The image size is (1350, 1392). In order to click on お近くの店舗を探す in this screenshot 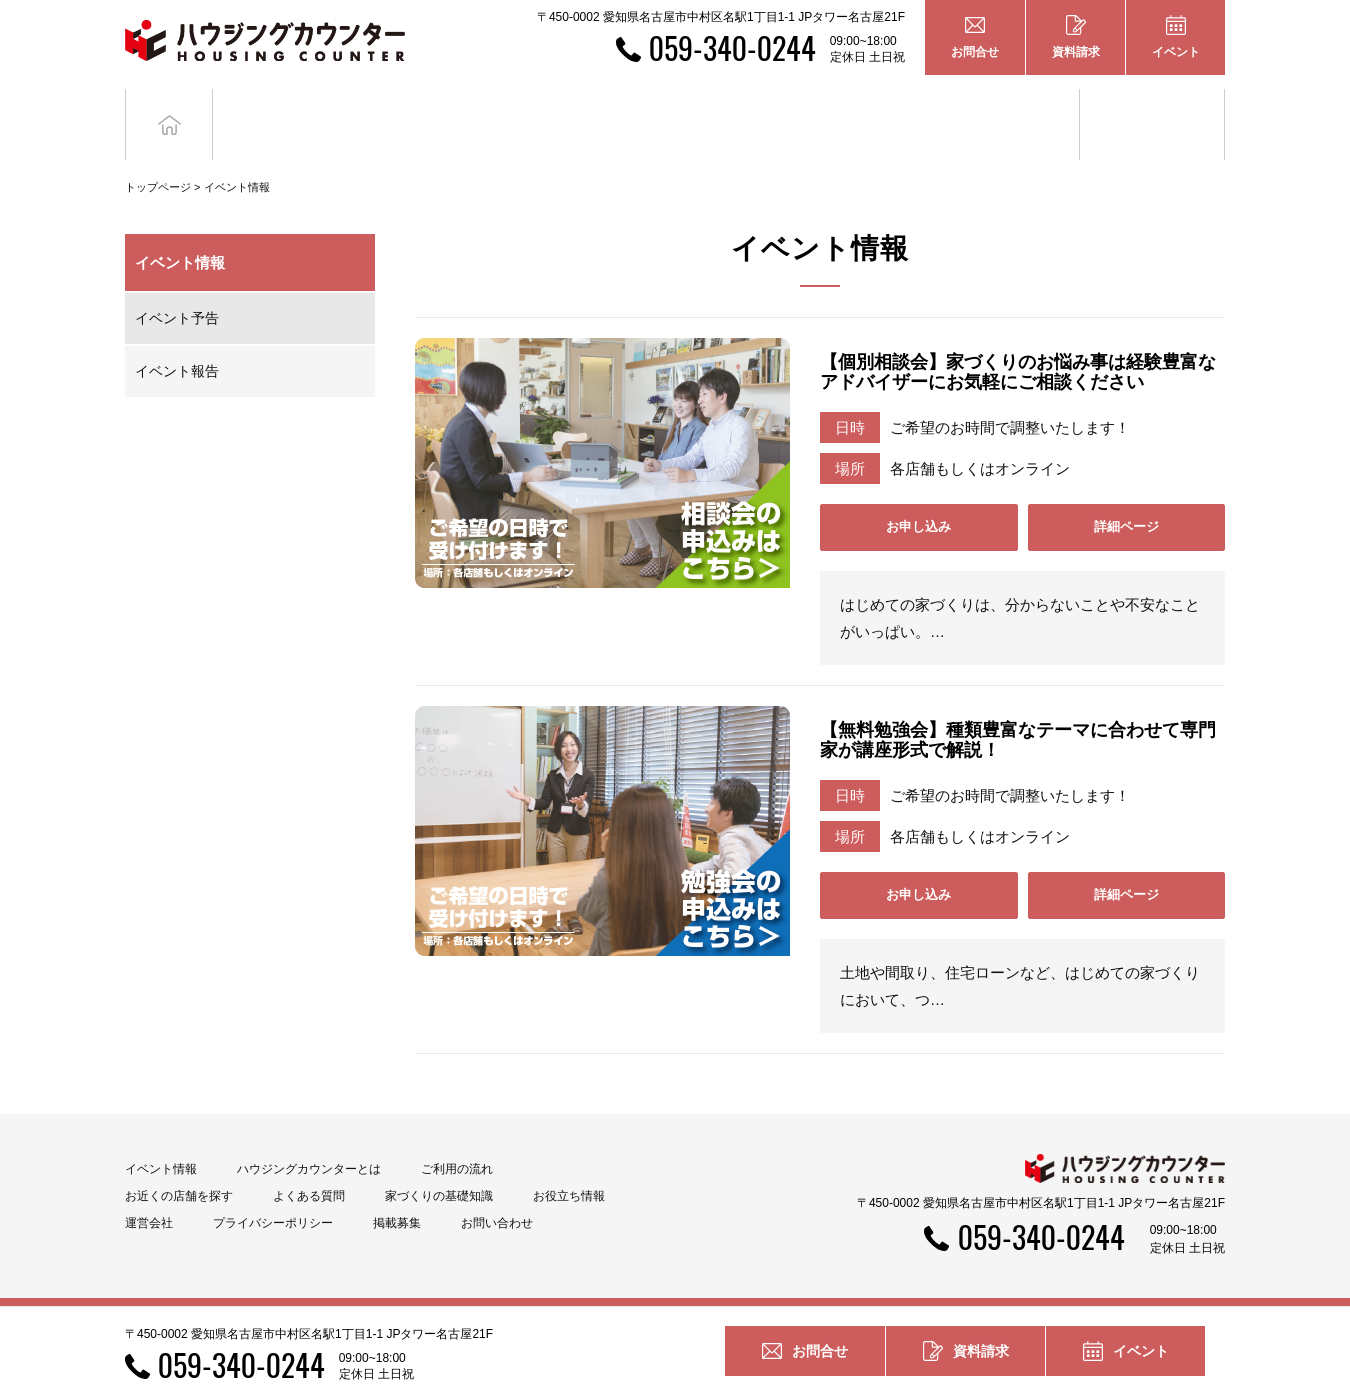, I will do `click(179, 1166)`.